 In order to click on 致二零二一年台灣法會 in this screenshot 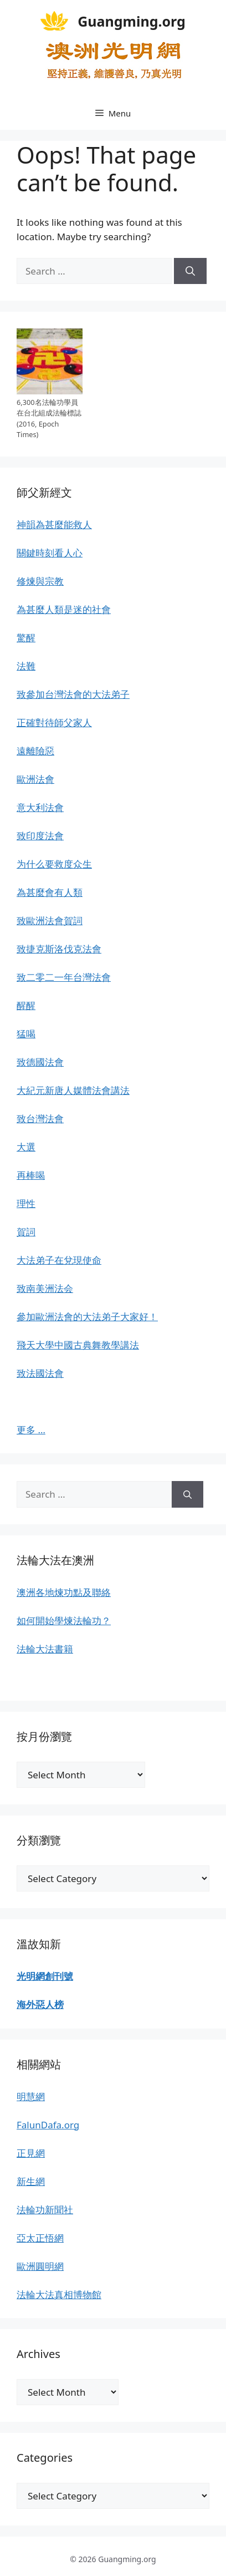, I will do `click(64, 977)`.